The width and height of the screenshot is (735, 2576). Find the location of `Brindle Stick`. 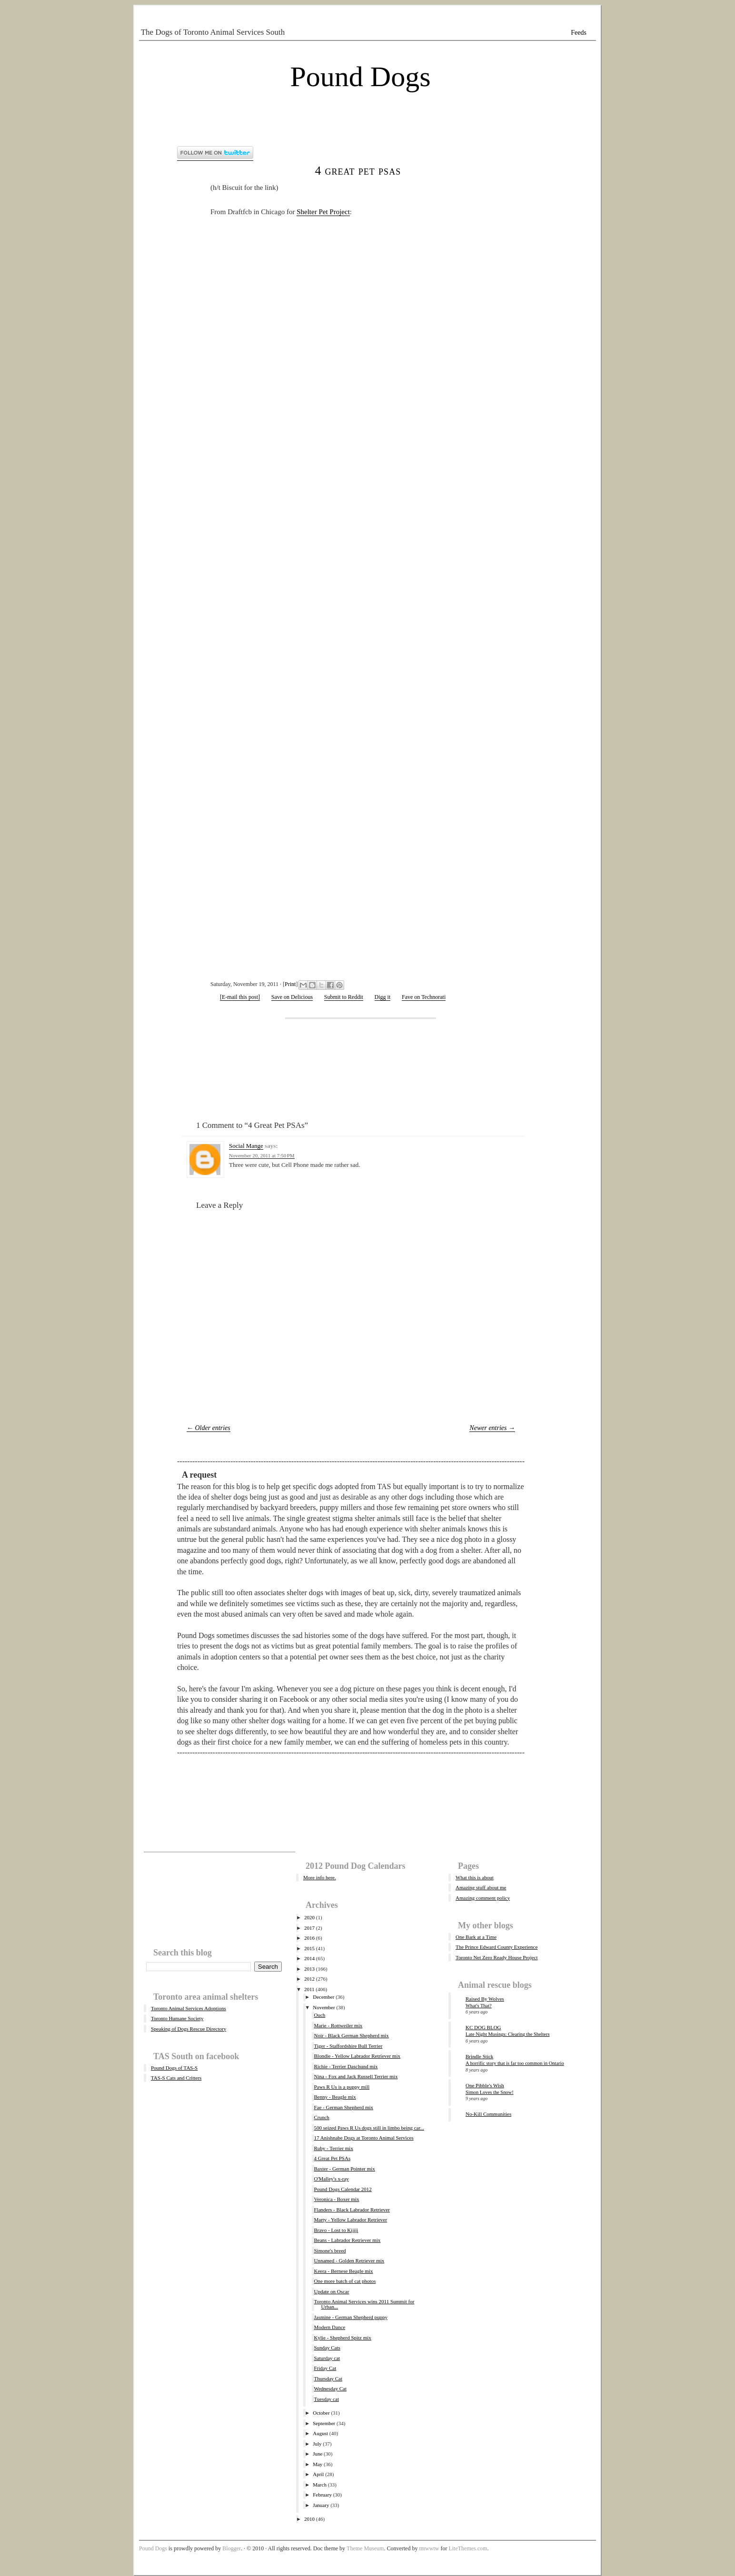

Brindle Stick is located at coordinates (479, 2056).